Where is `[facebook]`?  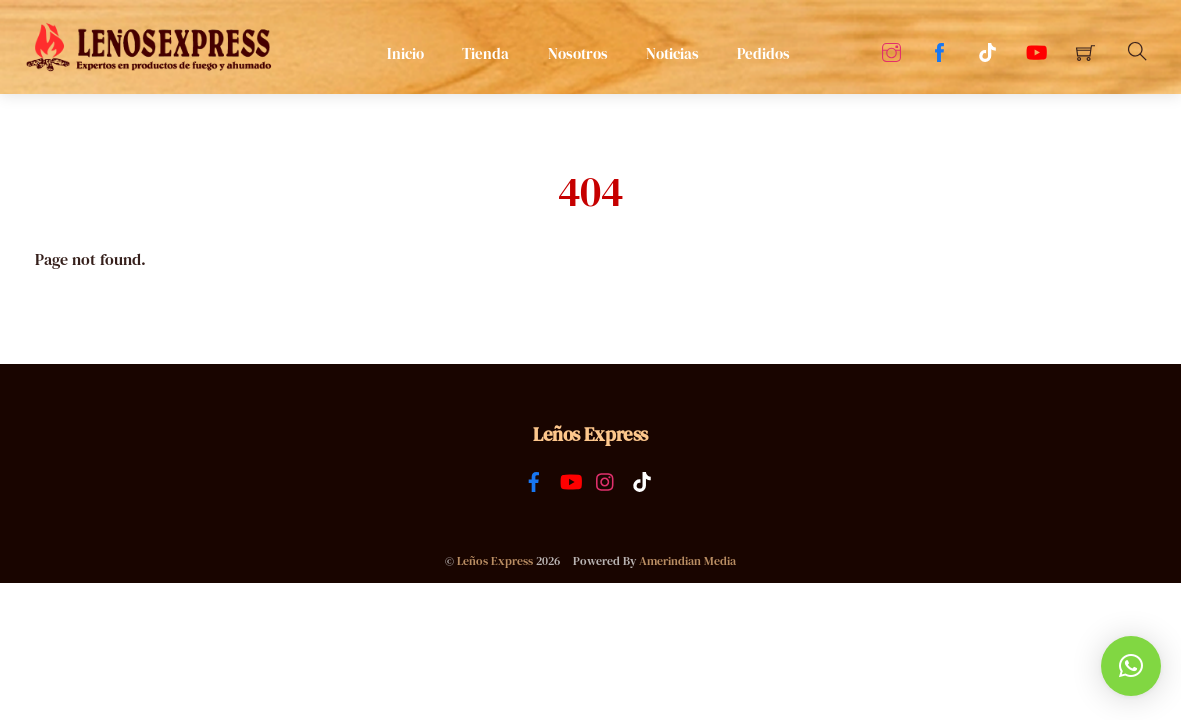 [facebook] is located at coordinates (534, 479).